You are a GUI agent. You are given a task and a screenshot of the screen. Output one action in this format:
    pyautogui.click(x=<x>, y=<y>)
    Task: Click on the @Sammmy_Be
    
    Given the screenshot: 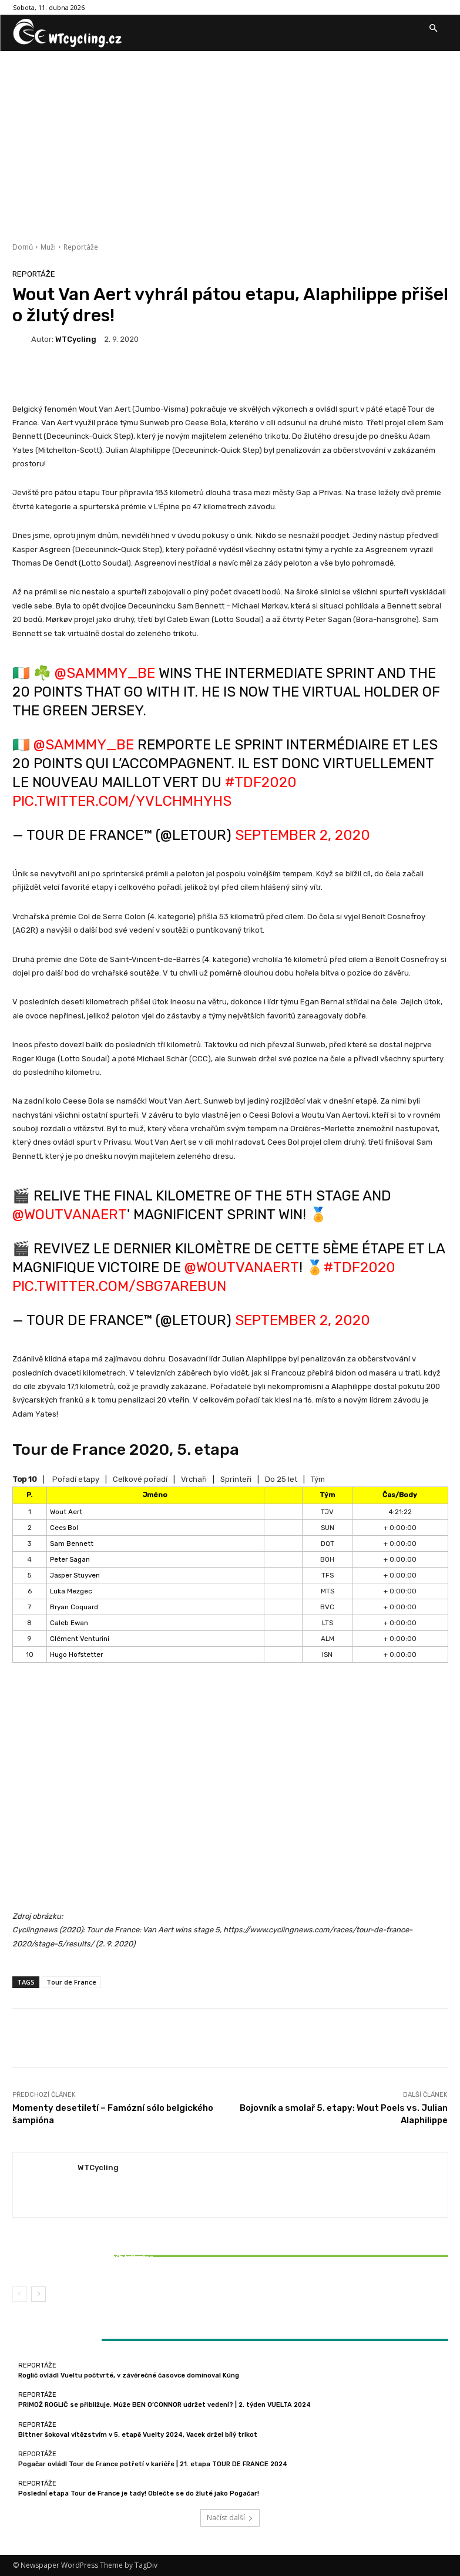 What is the action you would take?
    pyautogui.click(x=105, y=673)
    